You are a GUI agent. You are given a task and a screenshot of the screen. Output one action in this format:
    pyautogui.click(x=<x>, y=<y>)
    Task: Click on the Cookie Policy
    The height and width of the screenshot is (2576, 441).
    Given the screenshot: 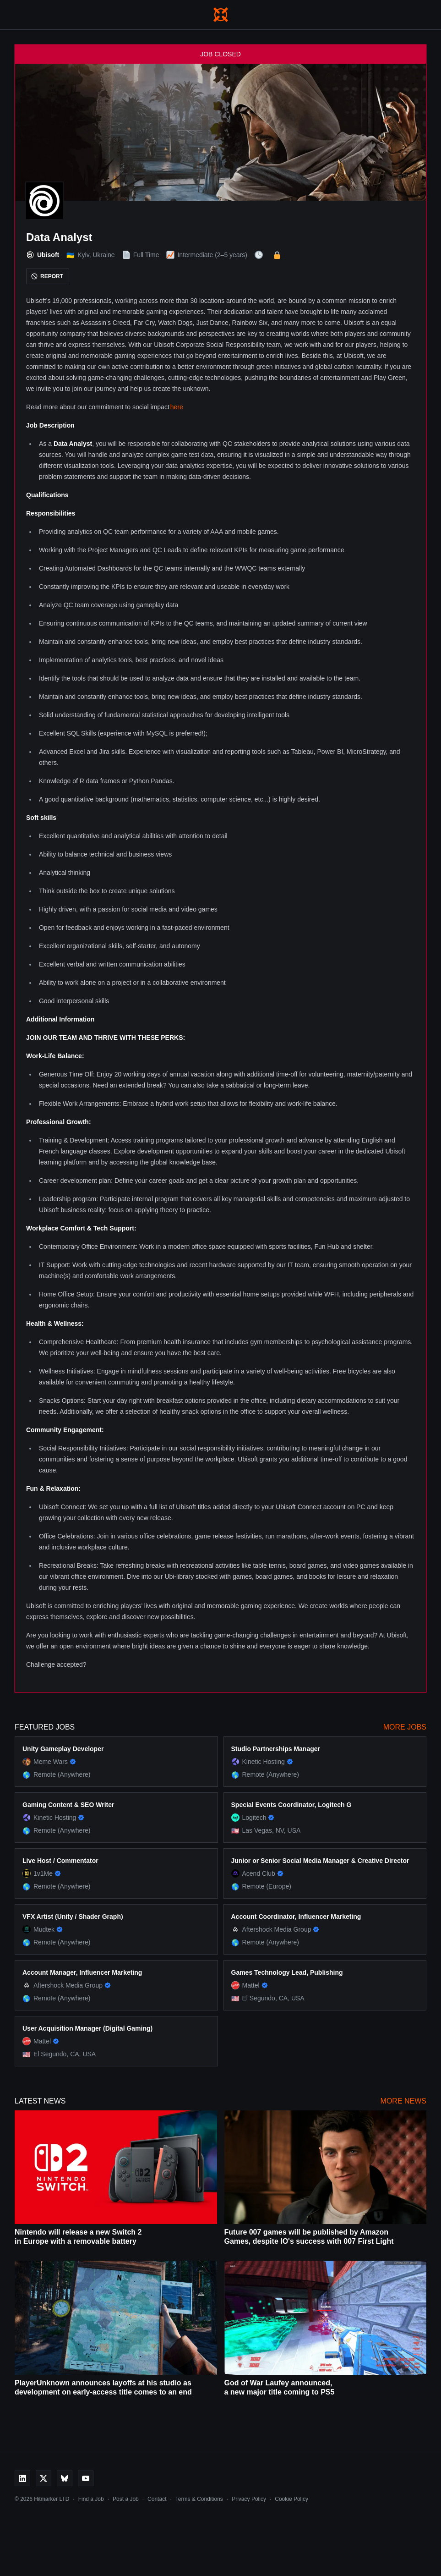 What is the action you would take?
    pyautogui.click(x=291, y=2499)
    